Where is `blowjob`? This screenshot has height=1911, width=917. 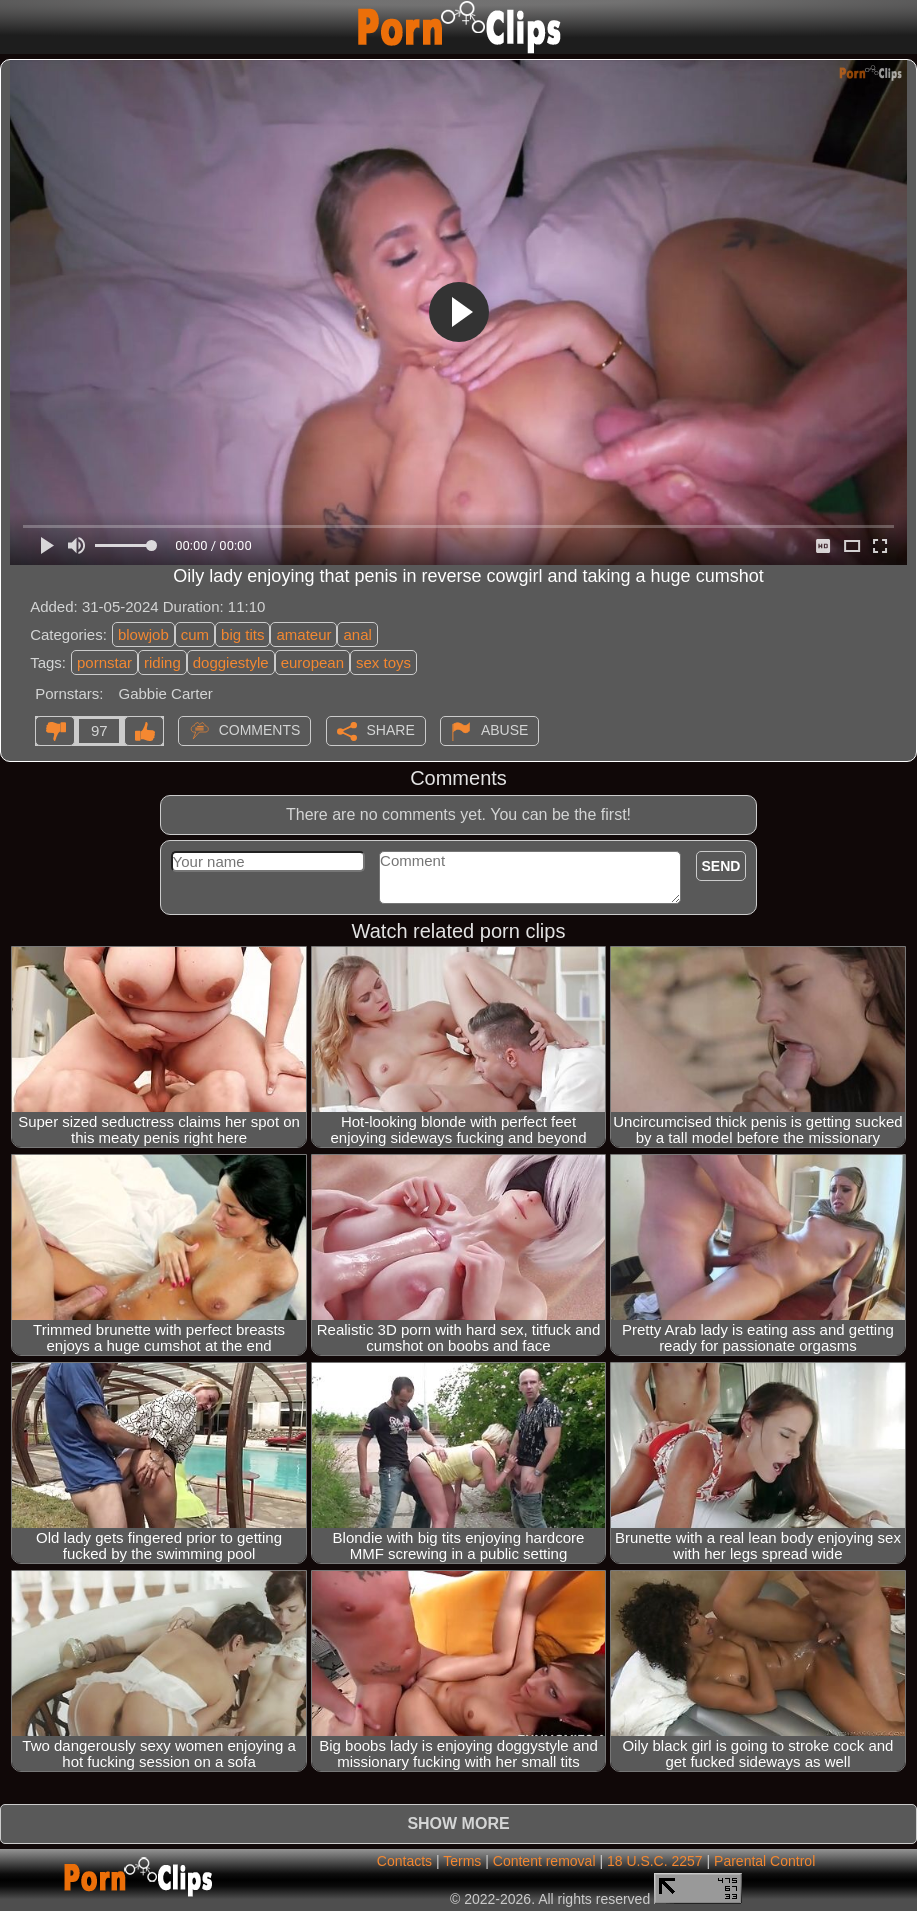 blowjob is located at coordinates (143, 634).